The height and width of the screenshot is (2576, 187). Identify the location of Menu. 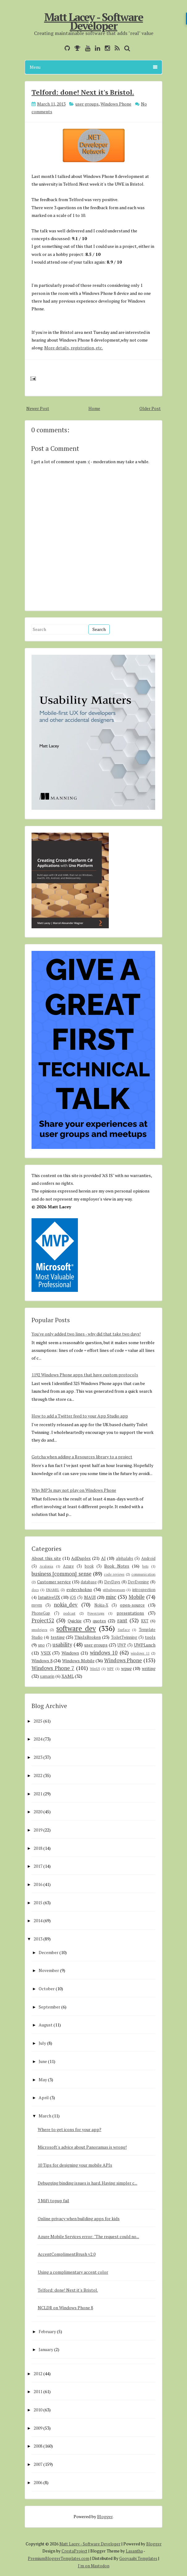
(93, 67).